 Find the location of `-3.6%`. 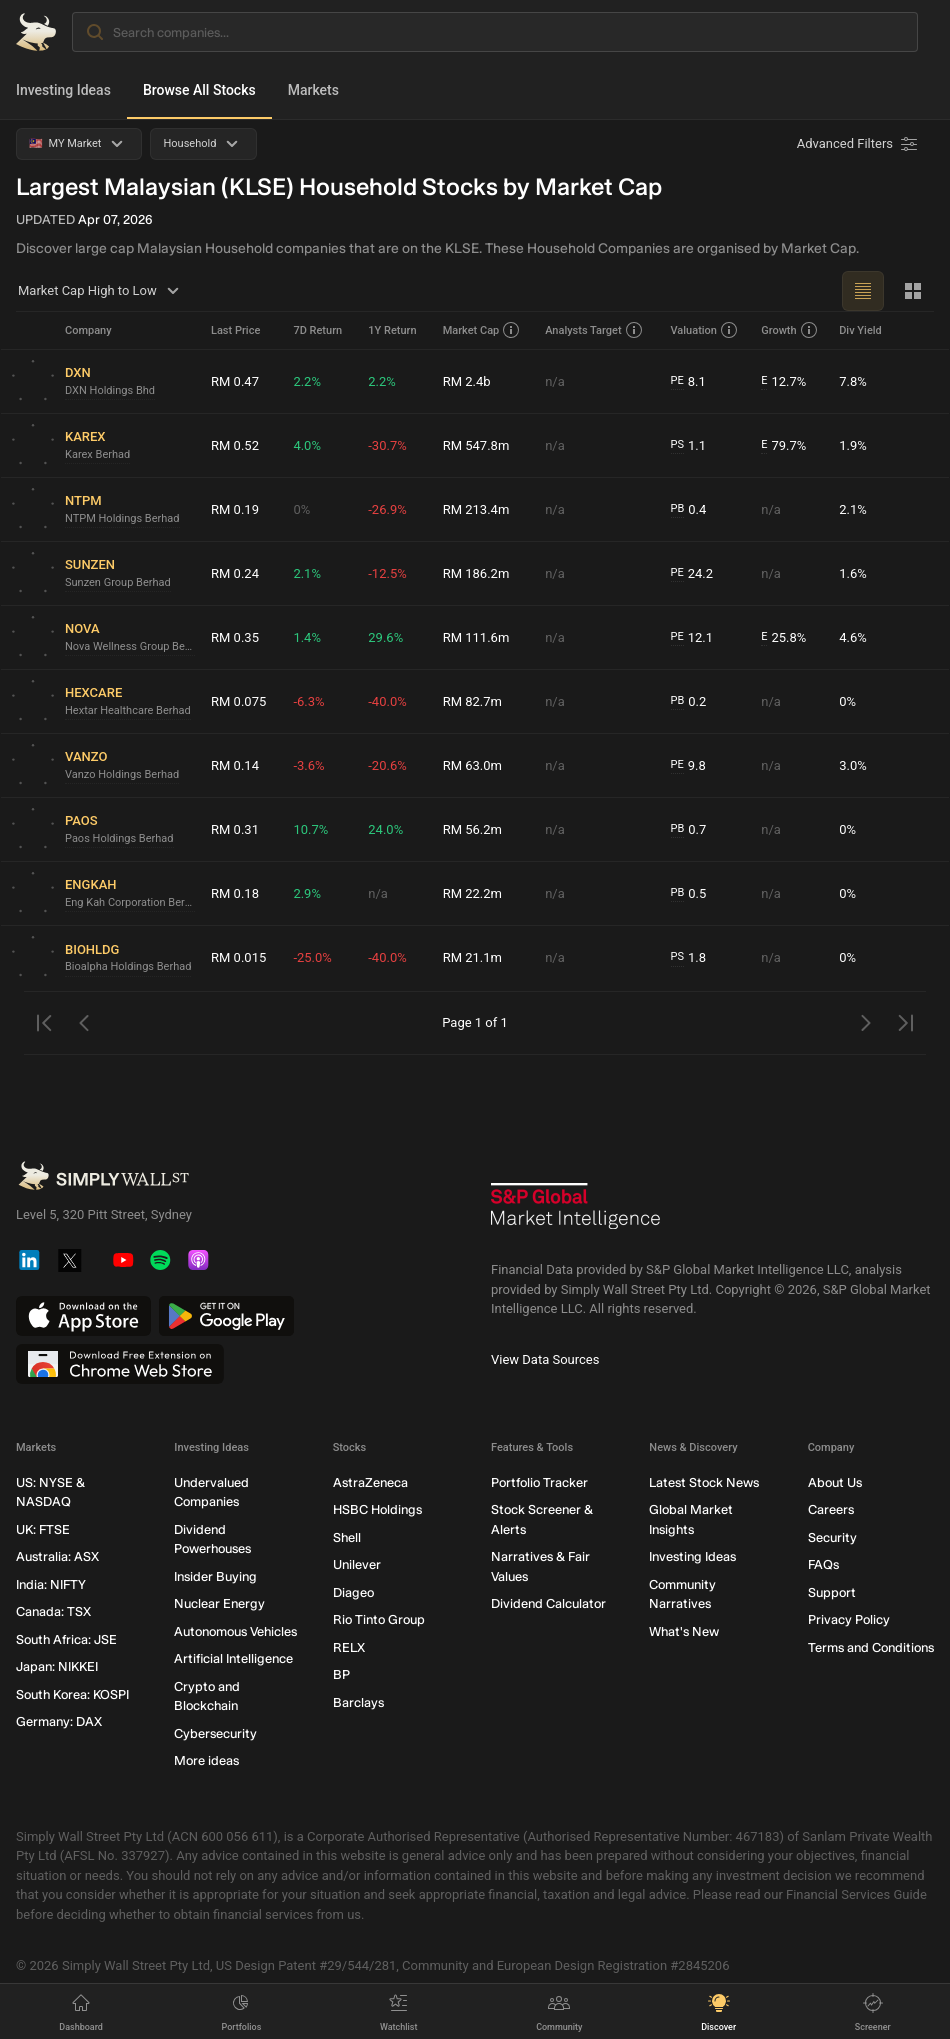

-3.6% is located at coordinates (308, 765).